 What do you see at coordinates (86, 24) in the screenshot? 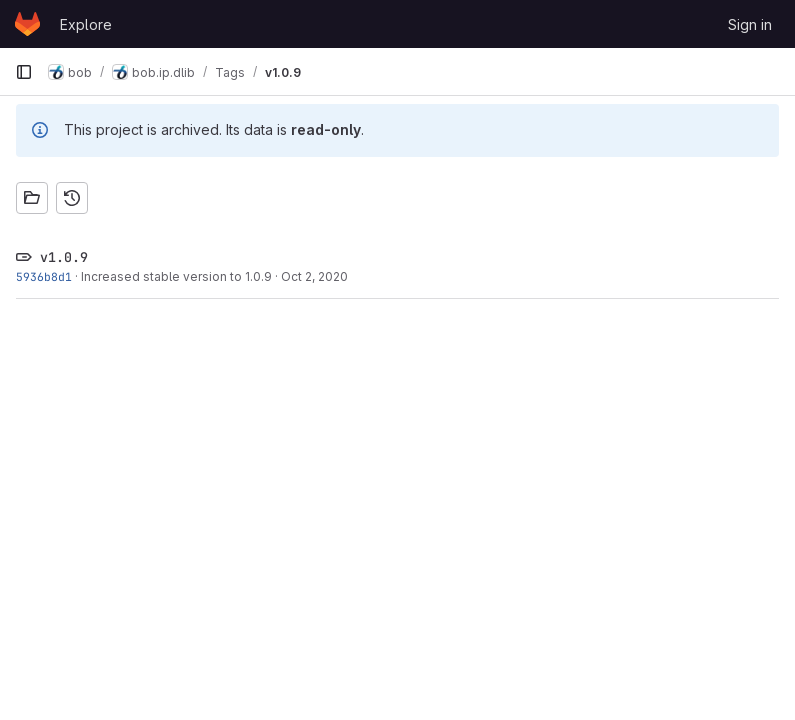
I see `Explore` at bounding box center [86, 24].